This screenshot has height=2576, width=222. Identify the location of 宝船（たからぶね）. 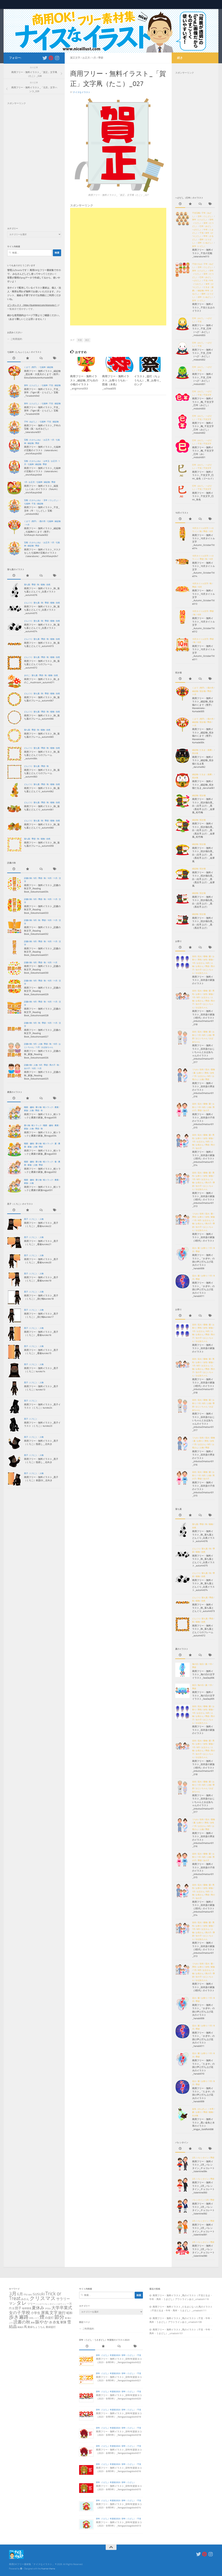
(33, 440).